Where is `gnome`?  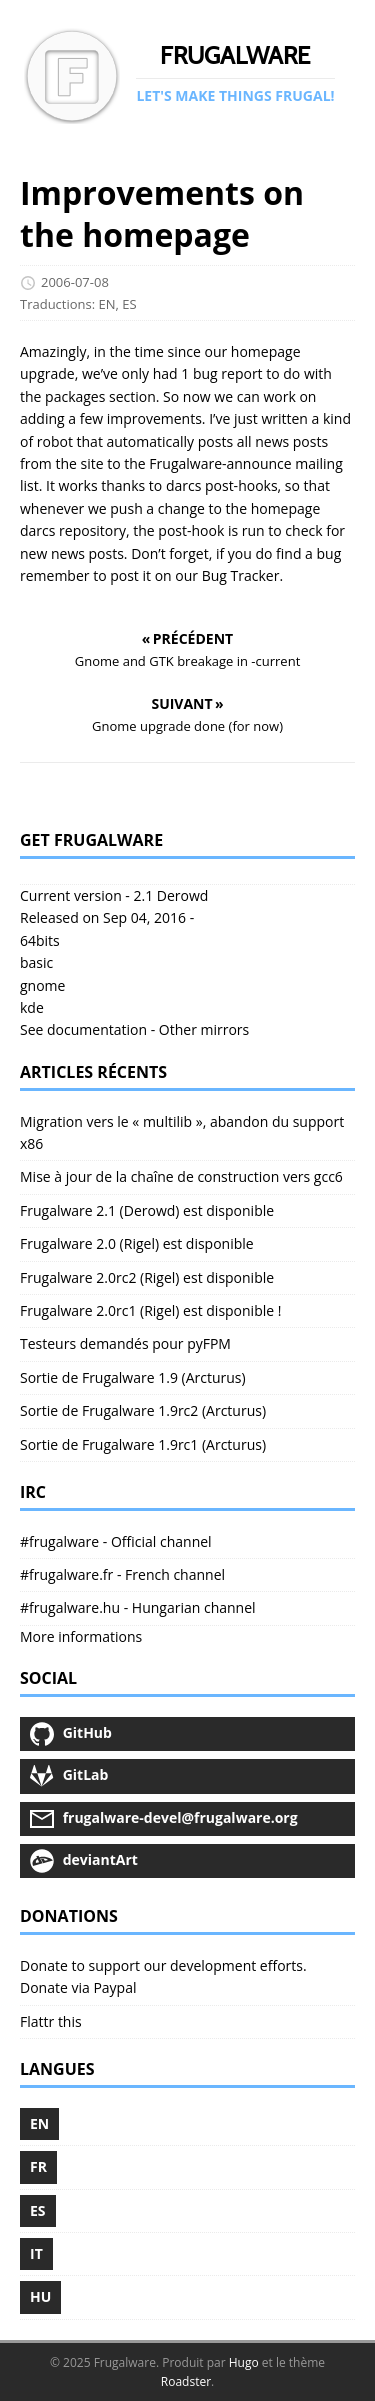 gnome is located at coordinates (42, 985).